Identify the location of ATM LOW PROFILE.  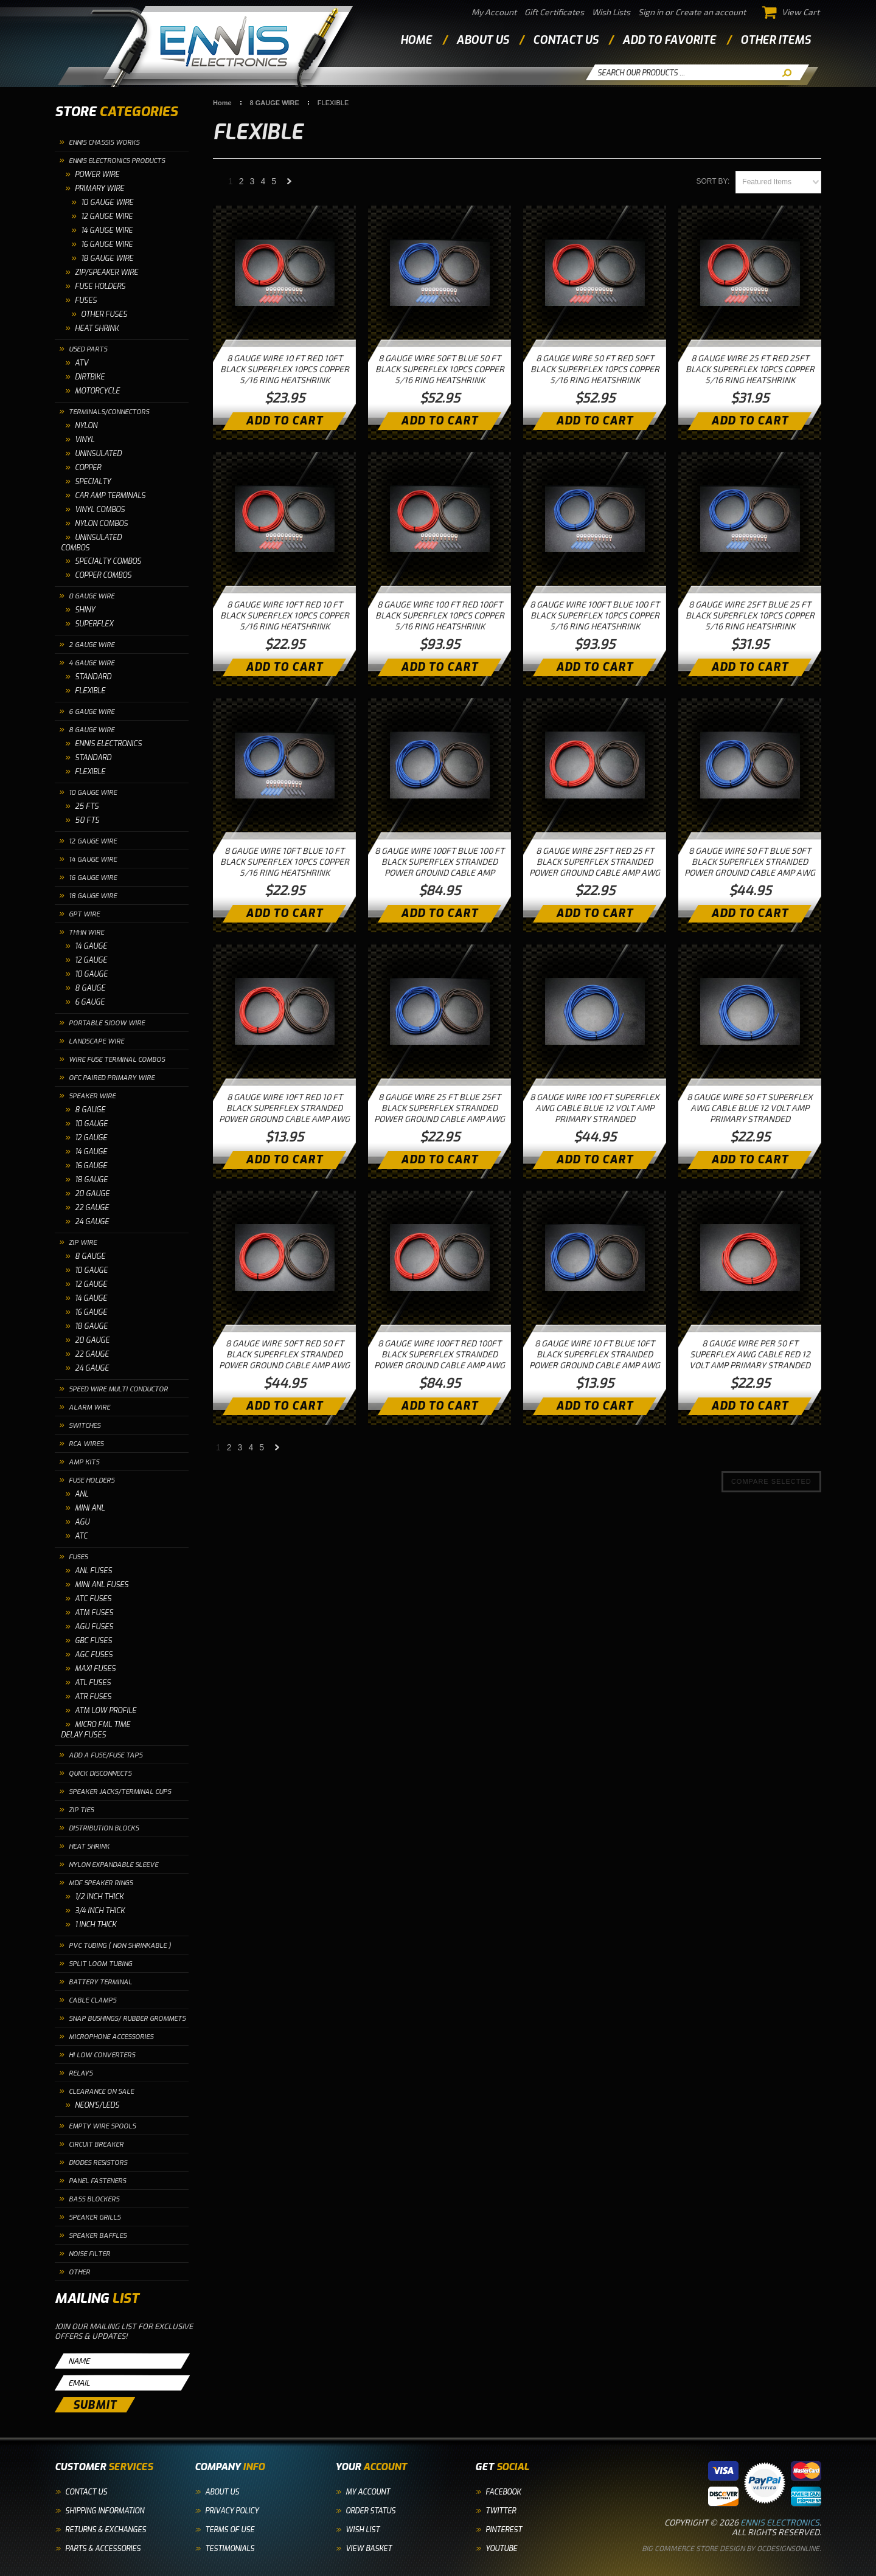
(105, 1711).